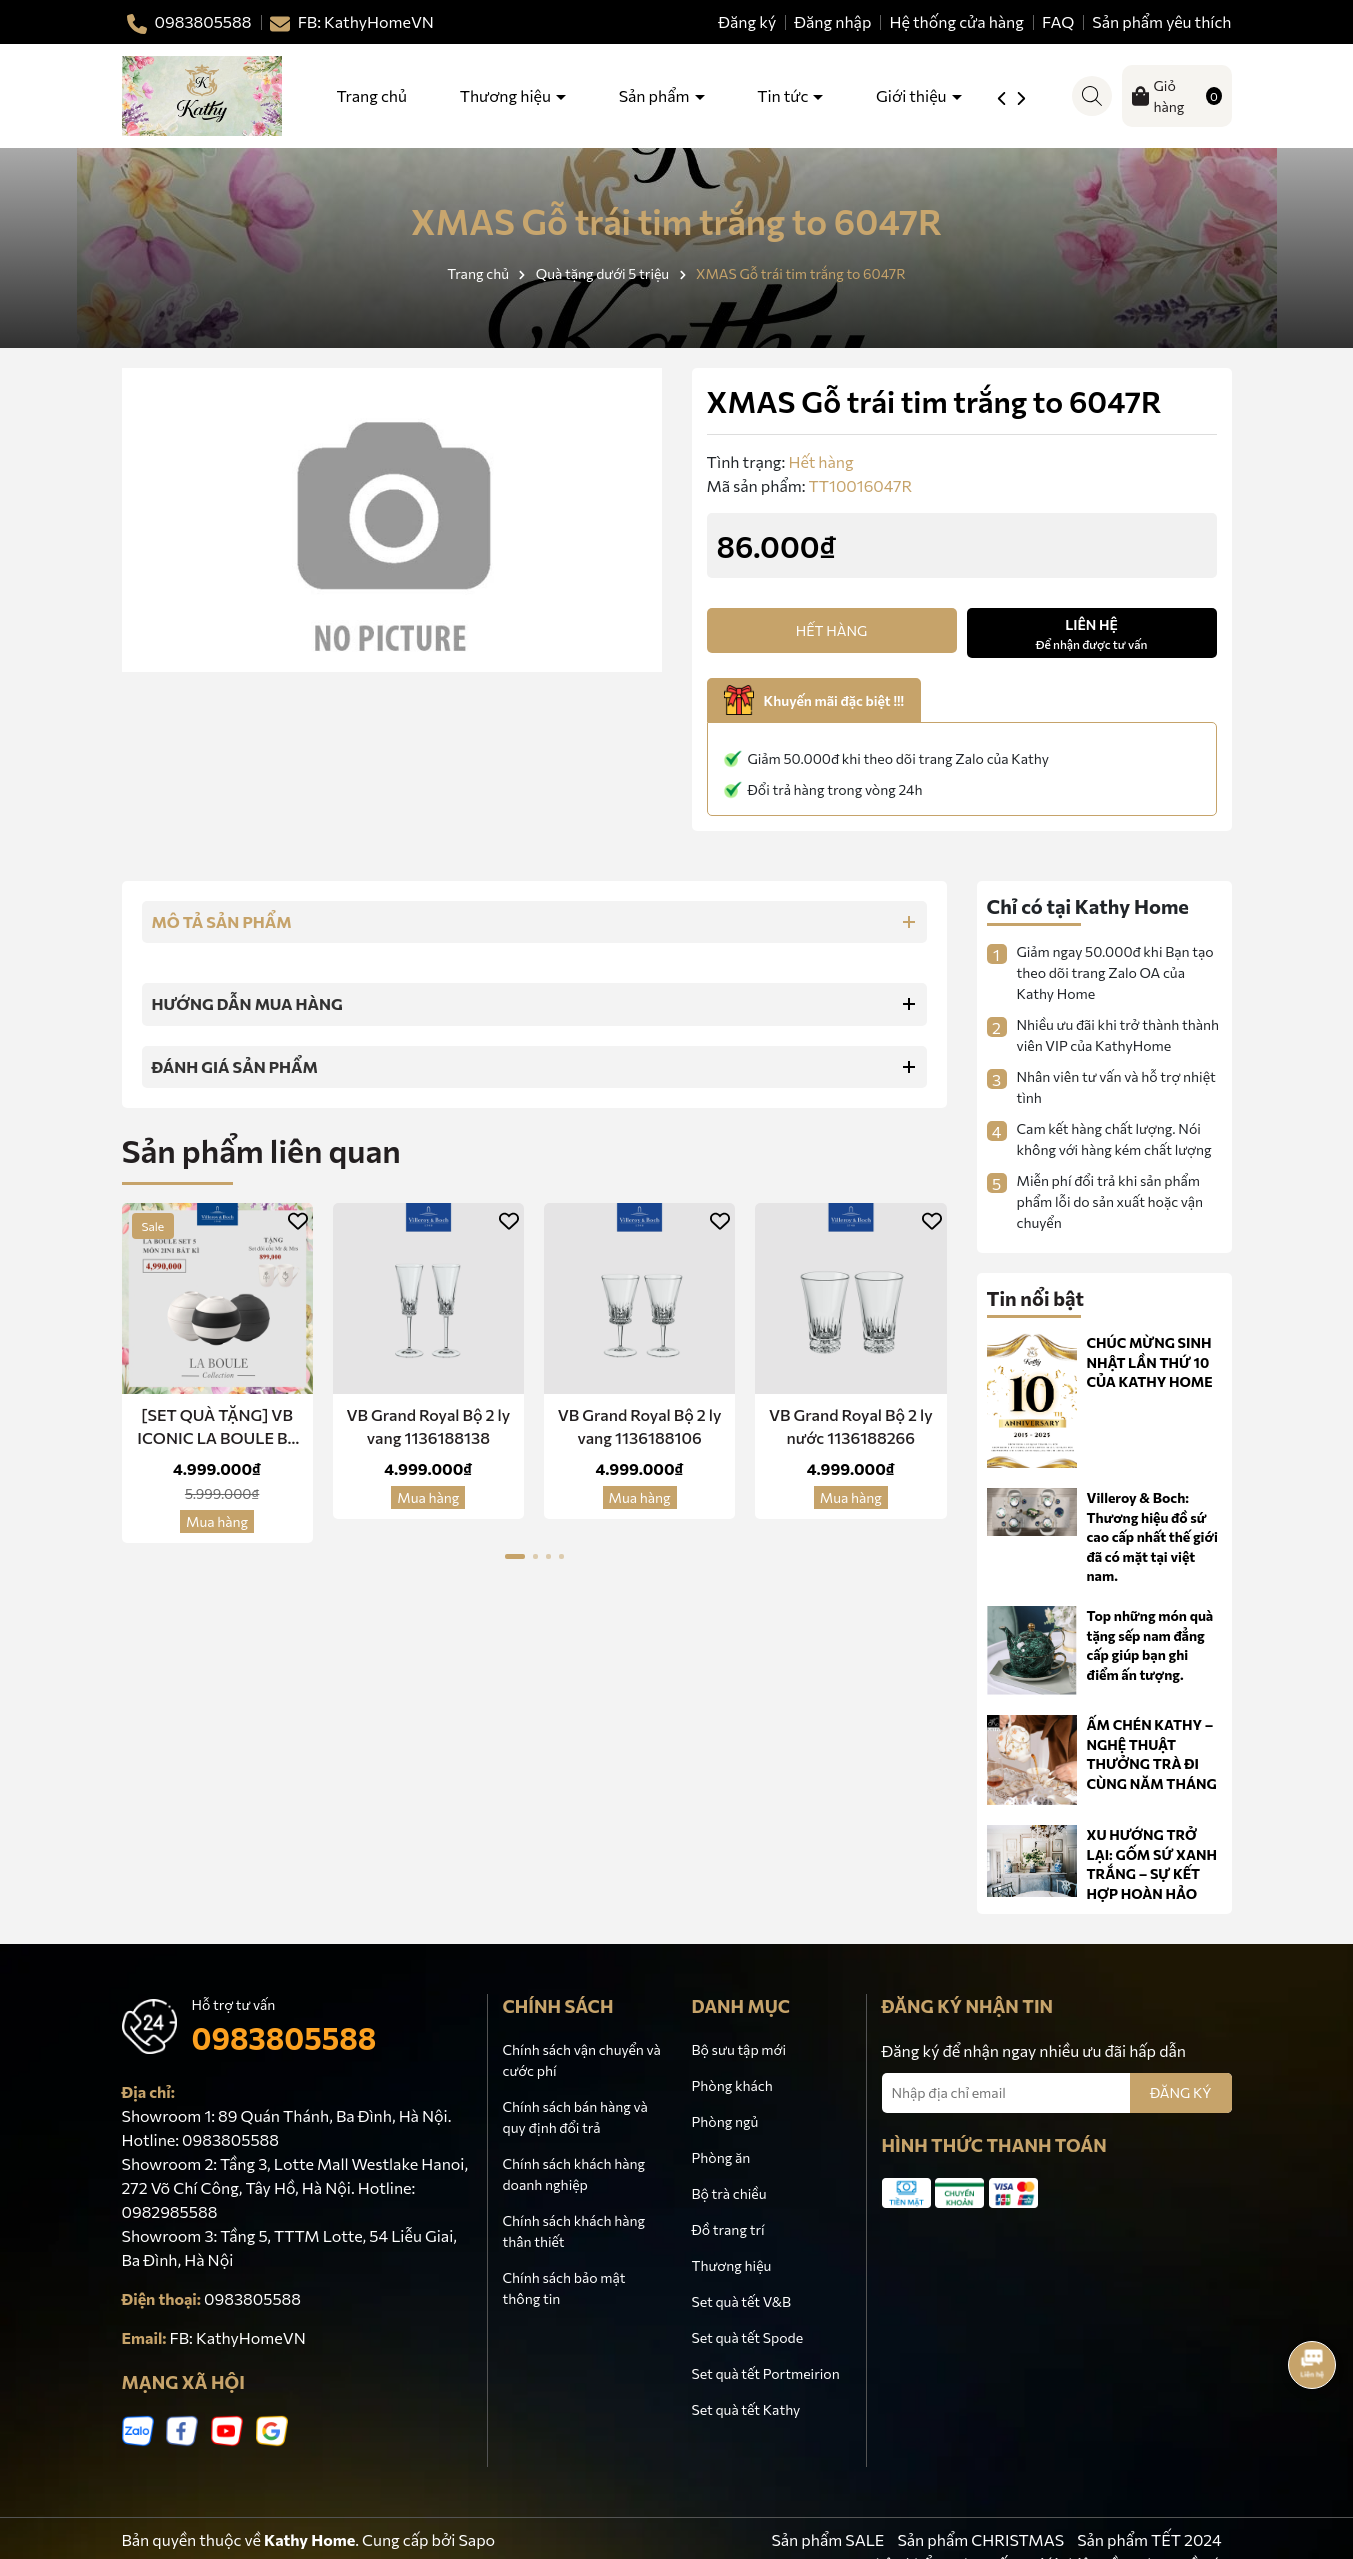 The image size is (1353, 2559). What do you see at coordinates (1161, 21) in the screenshot?
I see `Sản phẩm yêu thích` at bounding box center [1161, 21].